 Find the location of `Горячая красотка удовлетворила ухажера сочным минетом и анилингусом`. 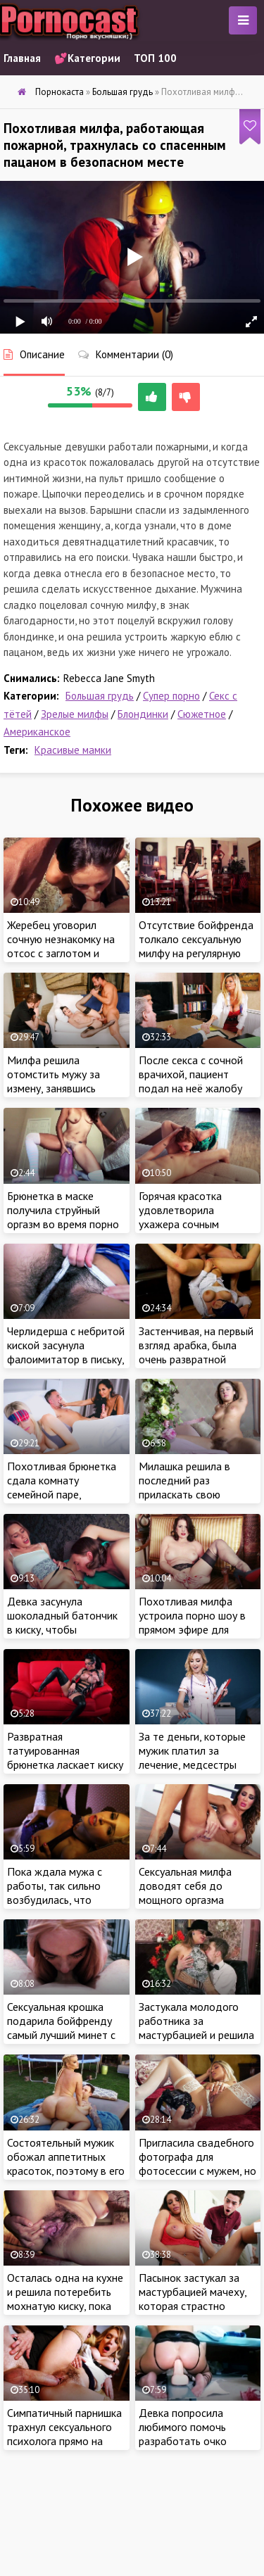

Горячая красотка удовлетворила ухажера сочным минетом и анилингусом is located at coordinates (196, 1217).